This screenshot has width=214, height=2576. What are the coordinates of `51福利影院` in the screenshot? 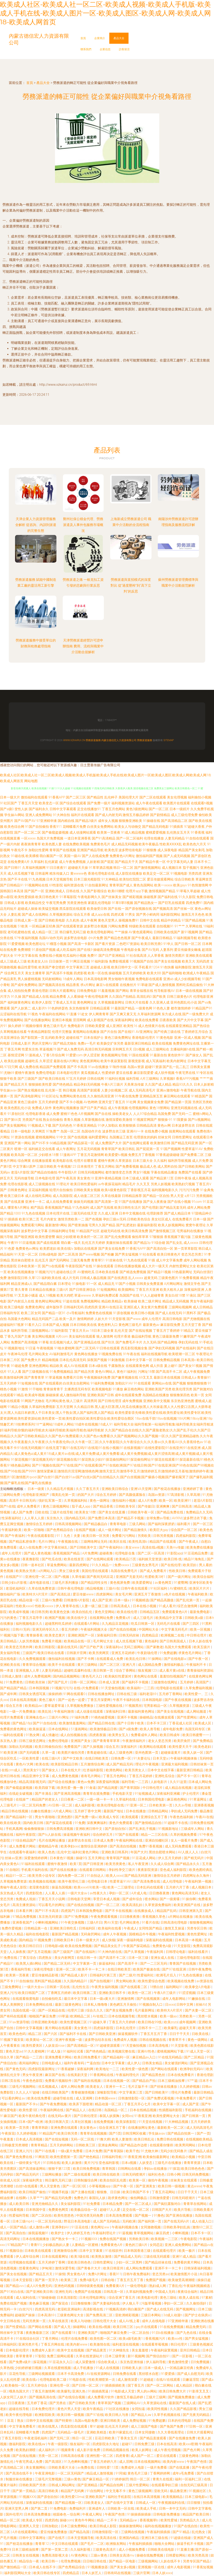 It's located at (59, 1331).